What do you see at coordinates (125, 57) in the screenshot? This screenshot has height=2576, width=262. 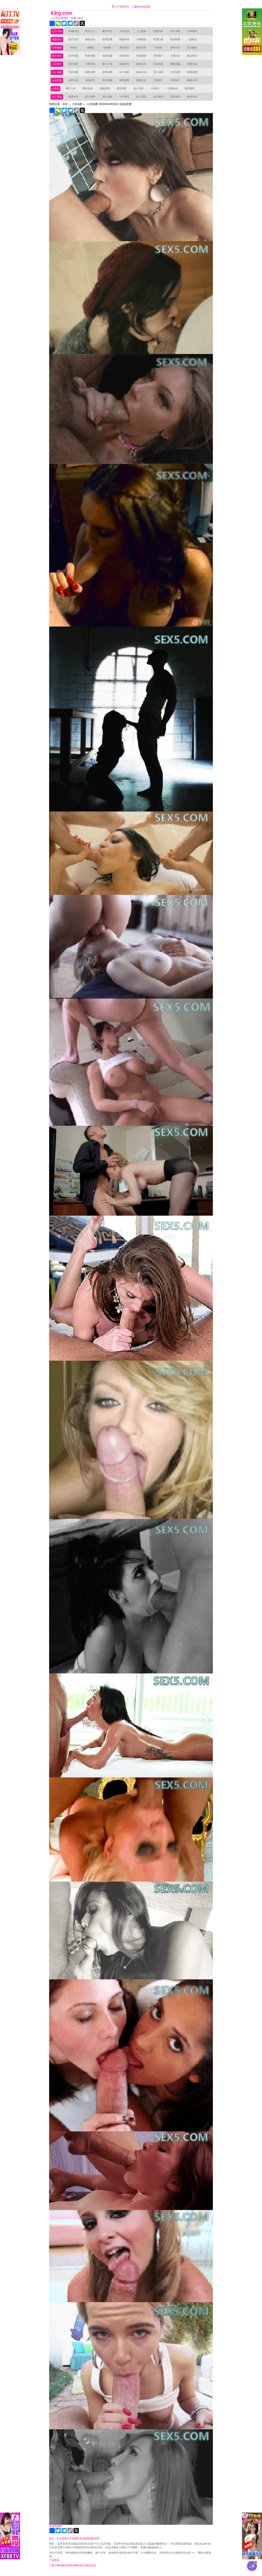 I see `自拍街拍` at bounding box center [125, 57].